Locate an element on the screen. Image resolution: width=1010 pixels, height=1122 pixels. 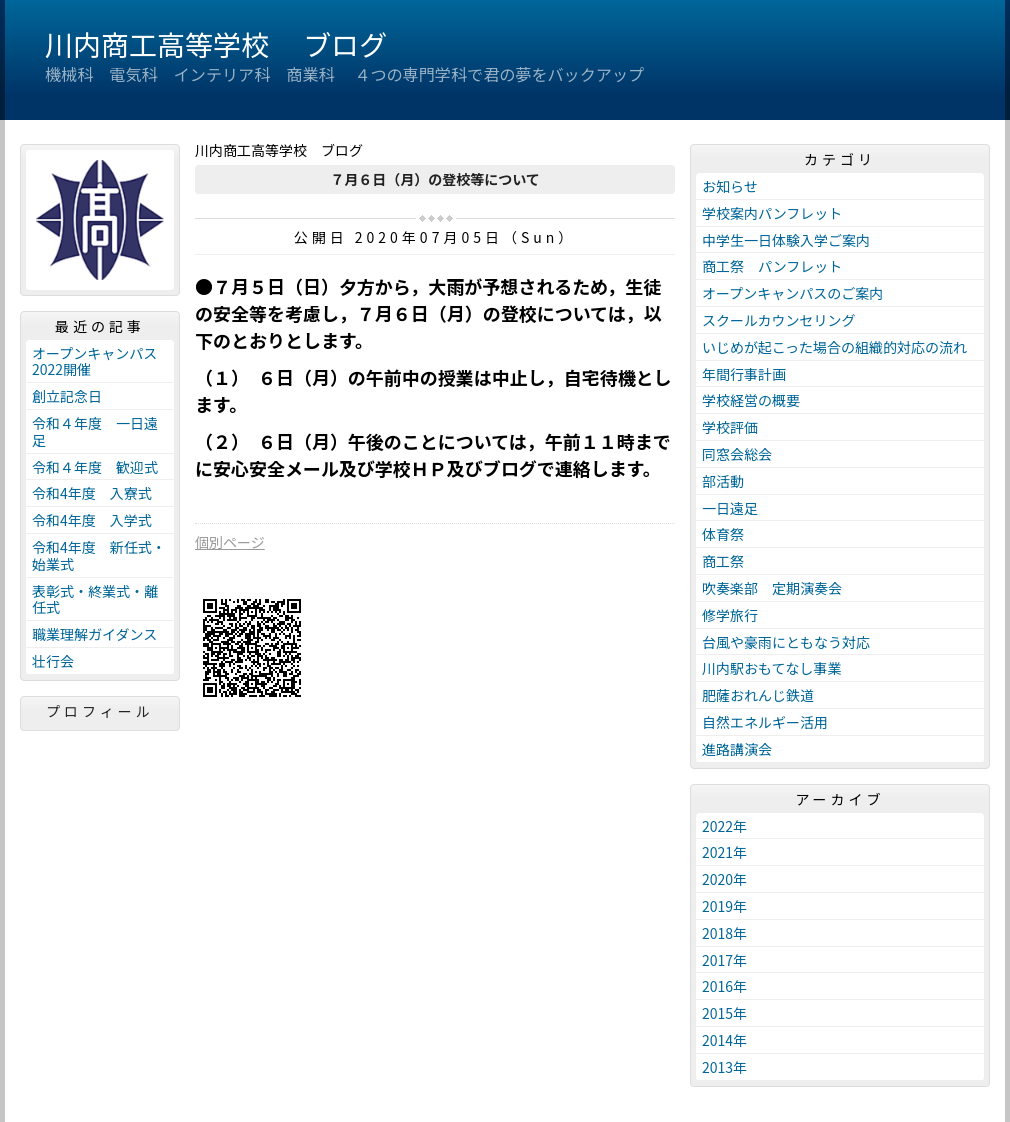
令和４年度 一日遠足 is located at coordinates (95, 431).